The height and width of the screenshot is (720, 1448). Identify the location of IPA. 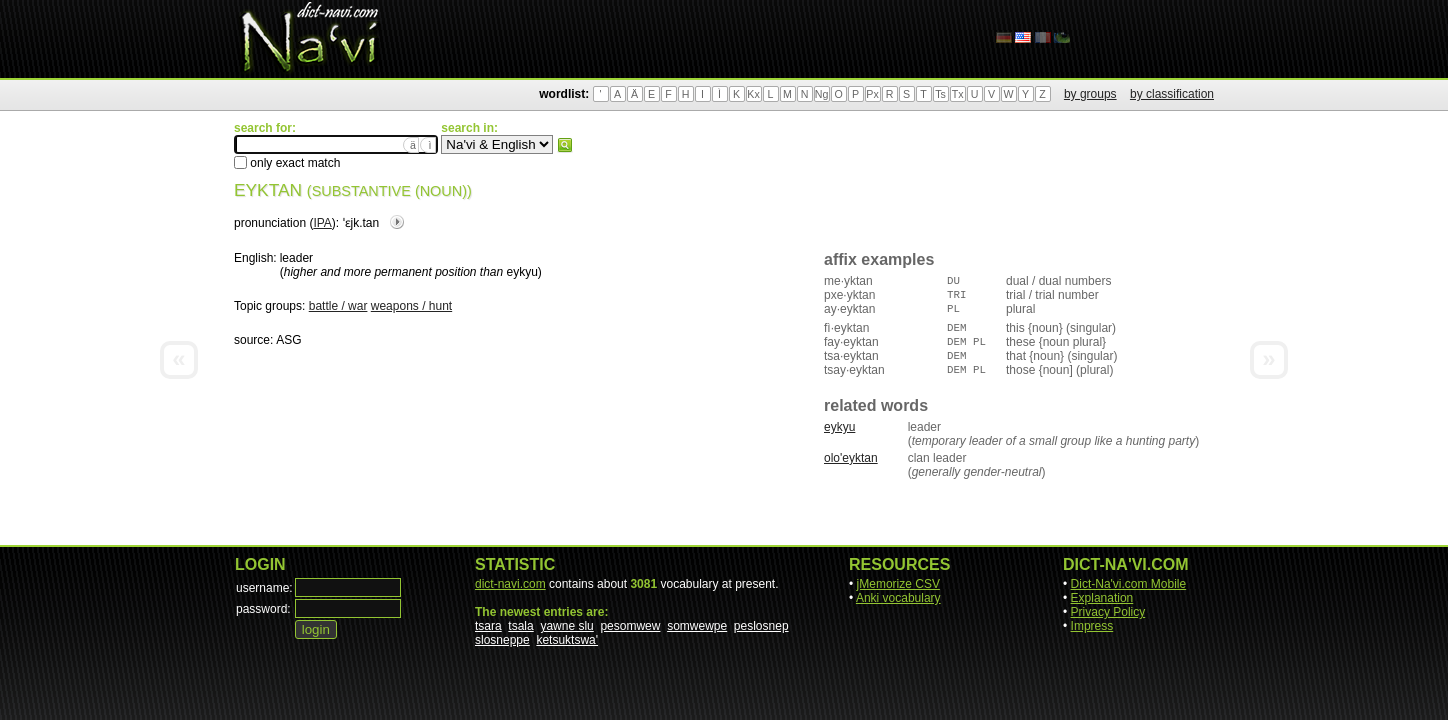
(322, 223).